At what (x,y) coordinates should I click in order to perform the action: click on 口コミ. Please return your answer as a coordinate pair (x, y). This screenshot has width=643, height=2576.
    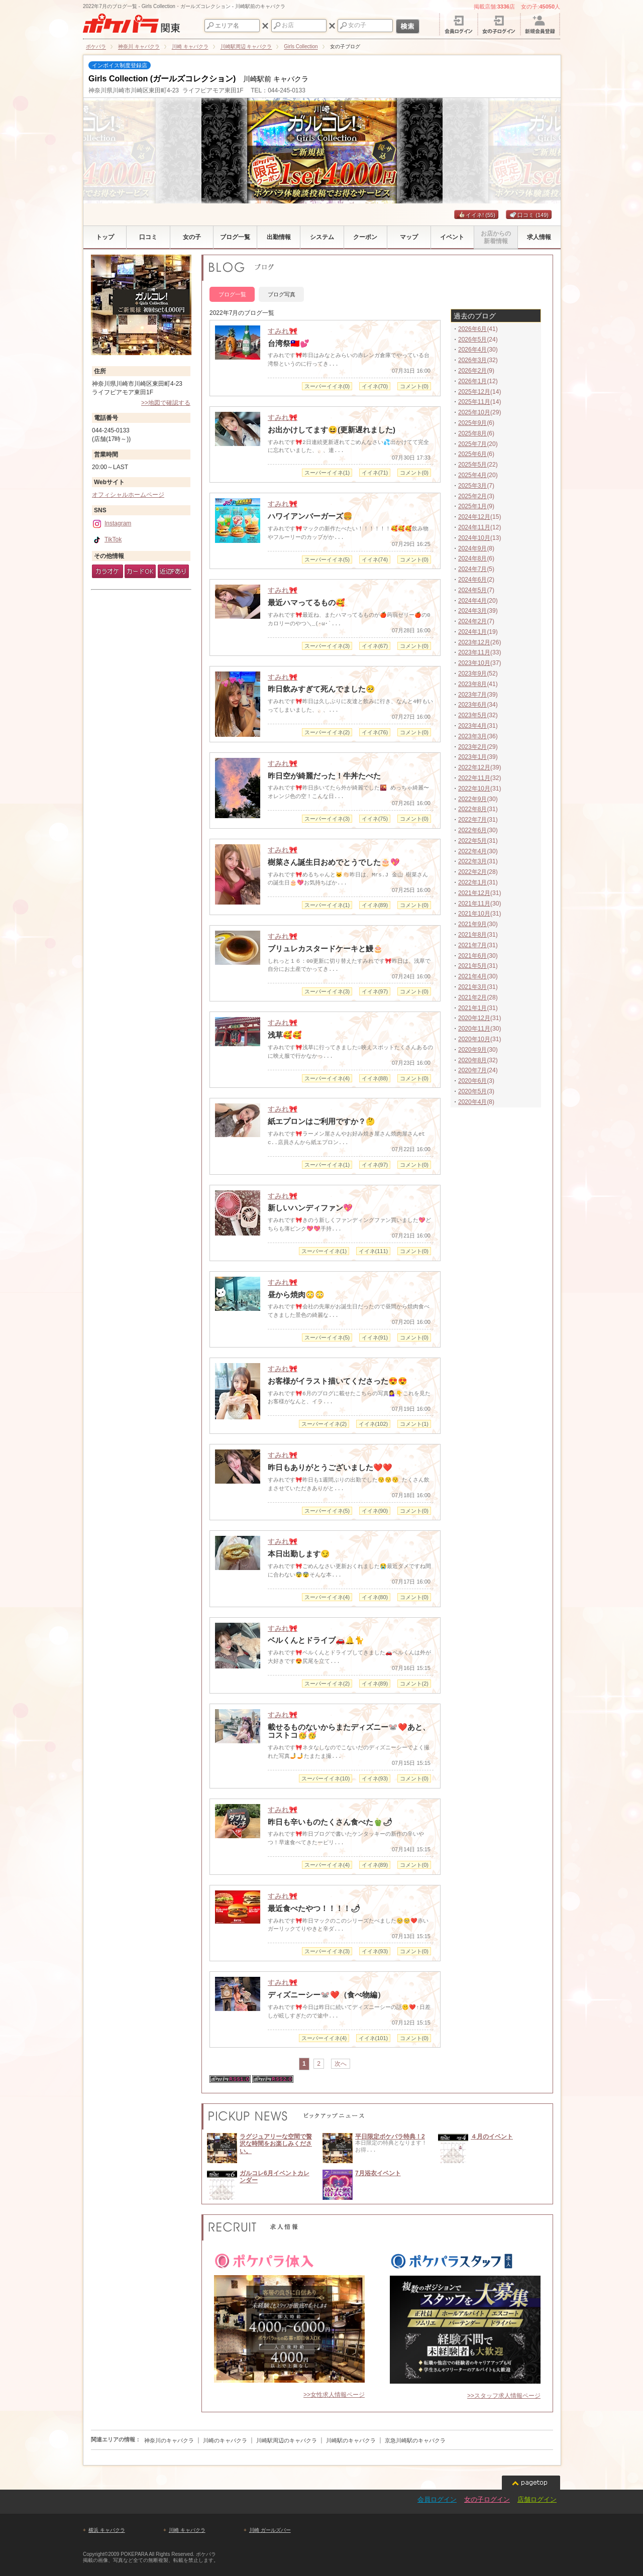
    Looking at the image, I should click on (529, 214).